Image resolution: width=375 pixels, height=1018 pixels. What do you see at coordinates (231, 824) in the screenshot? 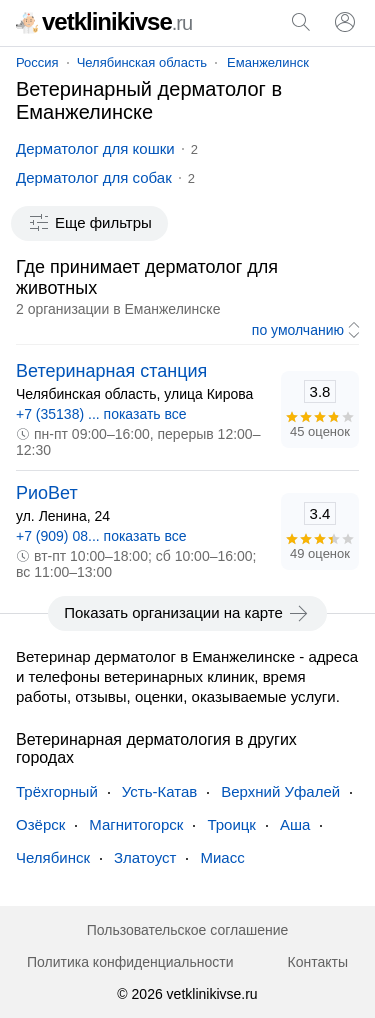
I see `Троицк` at bounding box center [231, 824].